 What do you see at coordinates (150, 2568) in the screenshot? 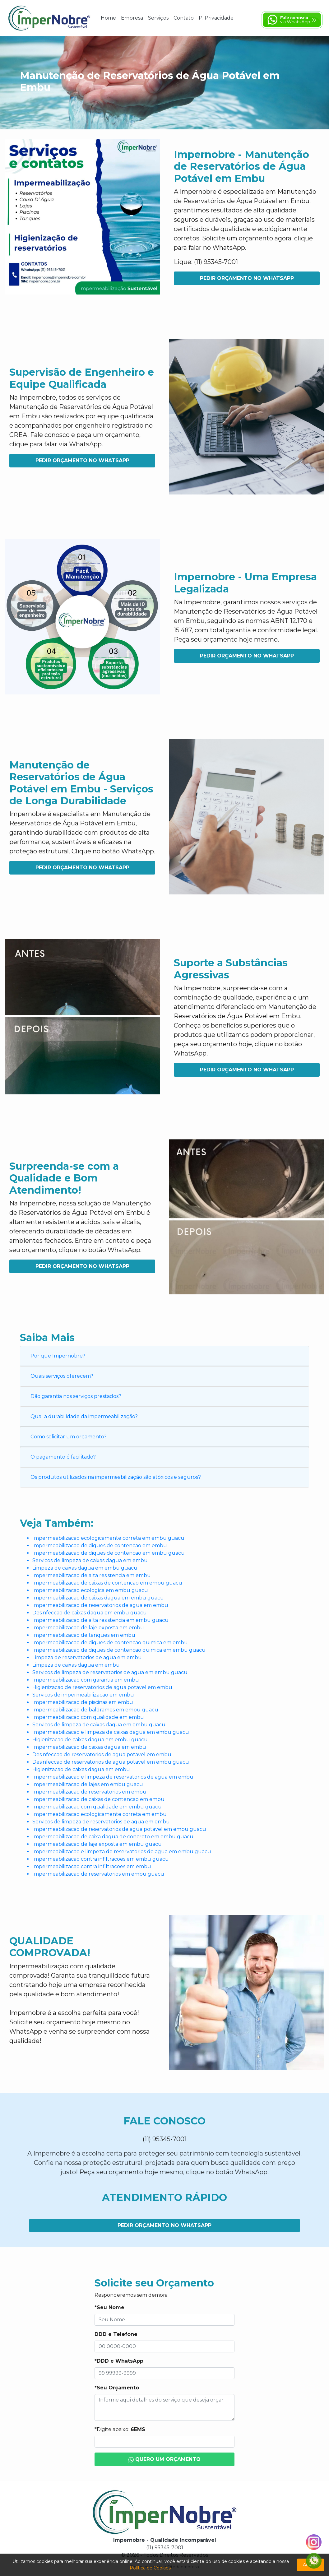
I see `Política de Cookies` at bounding box center [150, 2568].